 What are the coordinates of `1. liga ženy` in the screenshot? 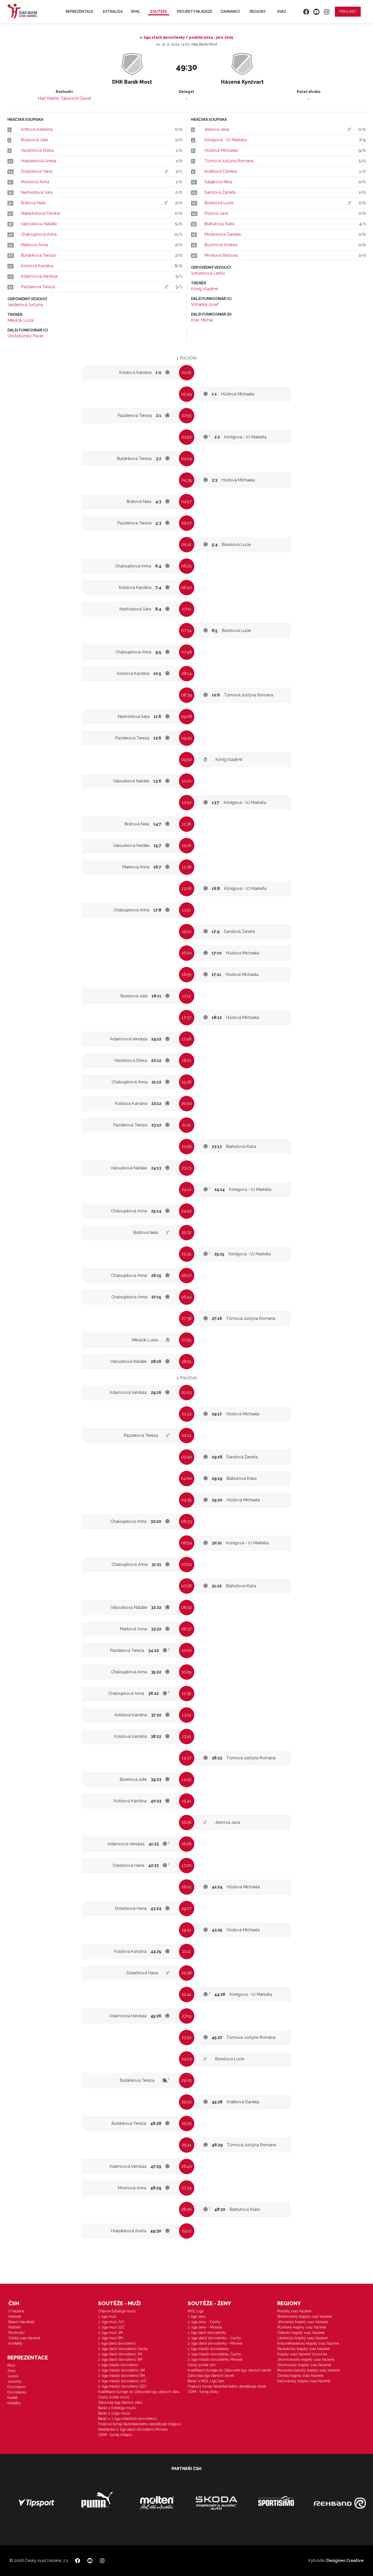 It's located at (197, 2316).